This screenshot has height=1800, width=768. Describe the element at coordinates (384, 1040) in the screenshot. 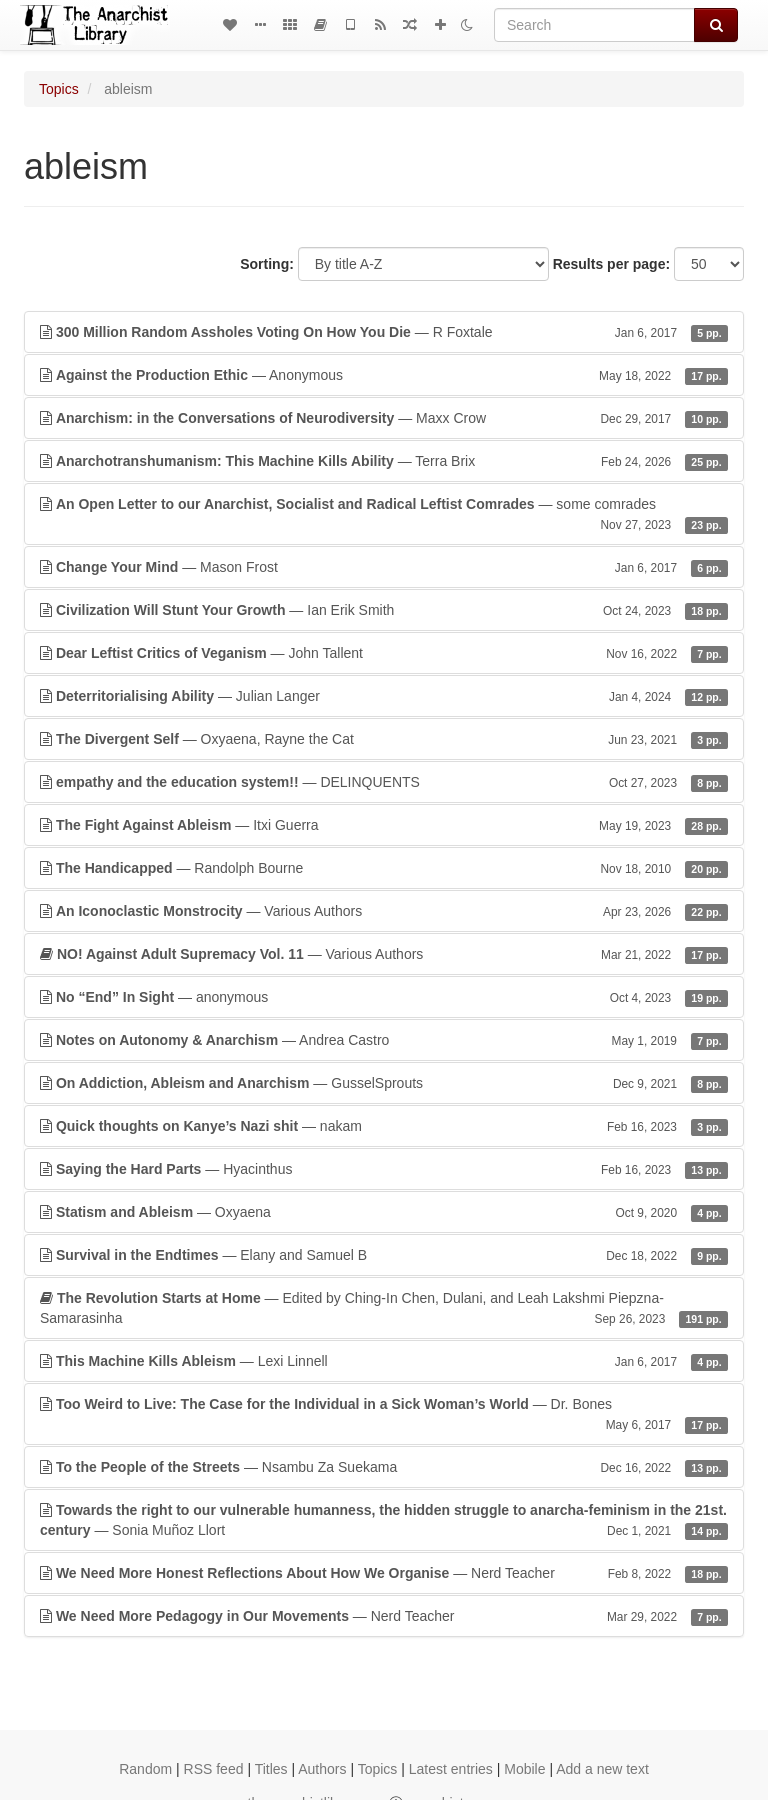

I see `— Andrea Castro` at that location.